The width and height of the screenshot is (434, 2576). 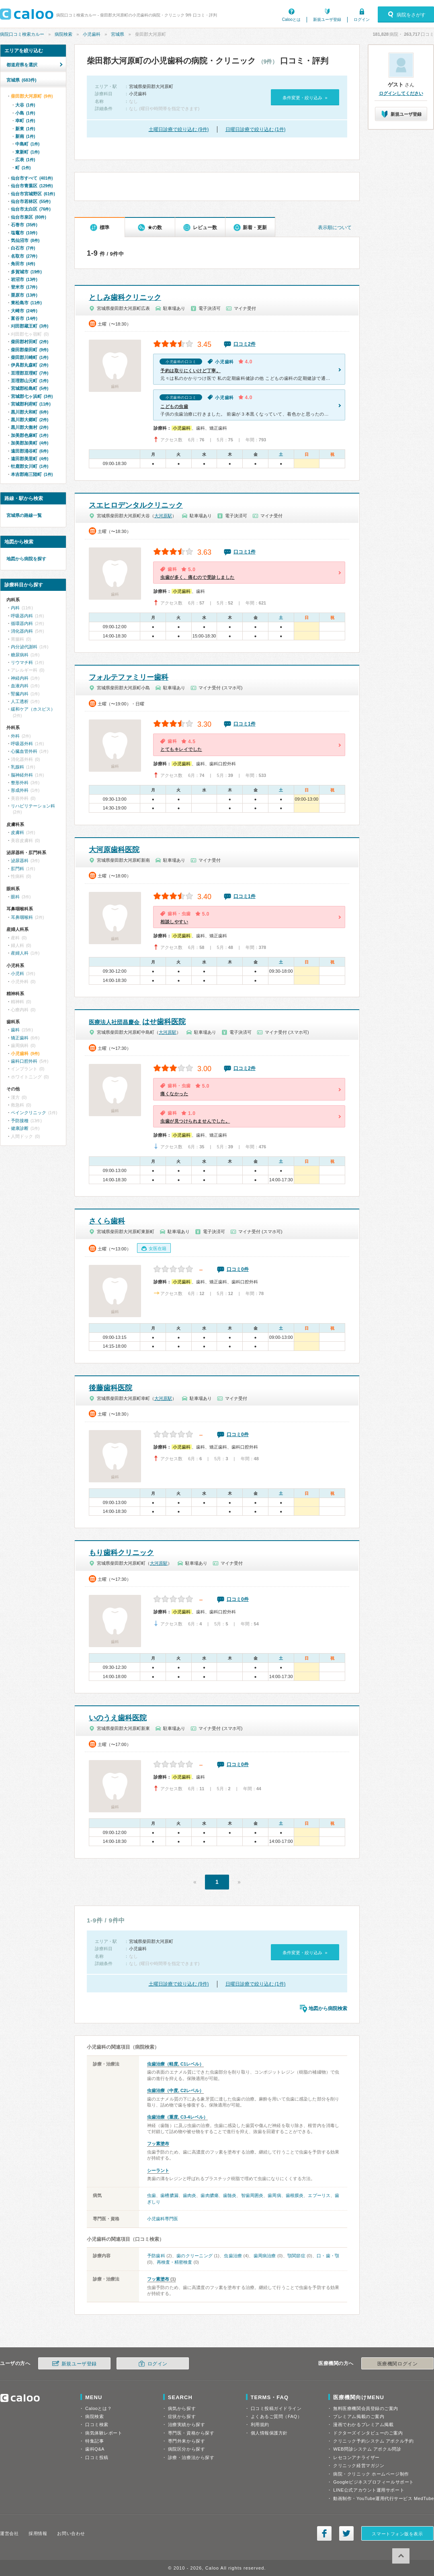 What do you see at coordinates (22, 623) in the screenshot?
I see `循環器内科` at bounding box center [22, 623].